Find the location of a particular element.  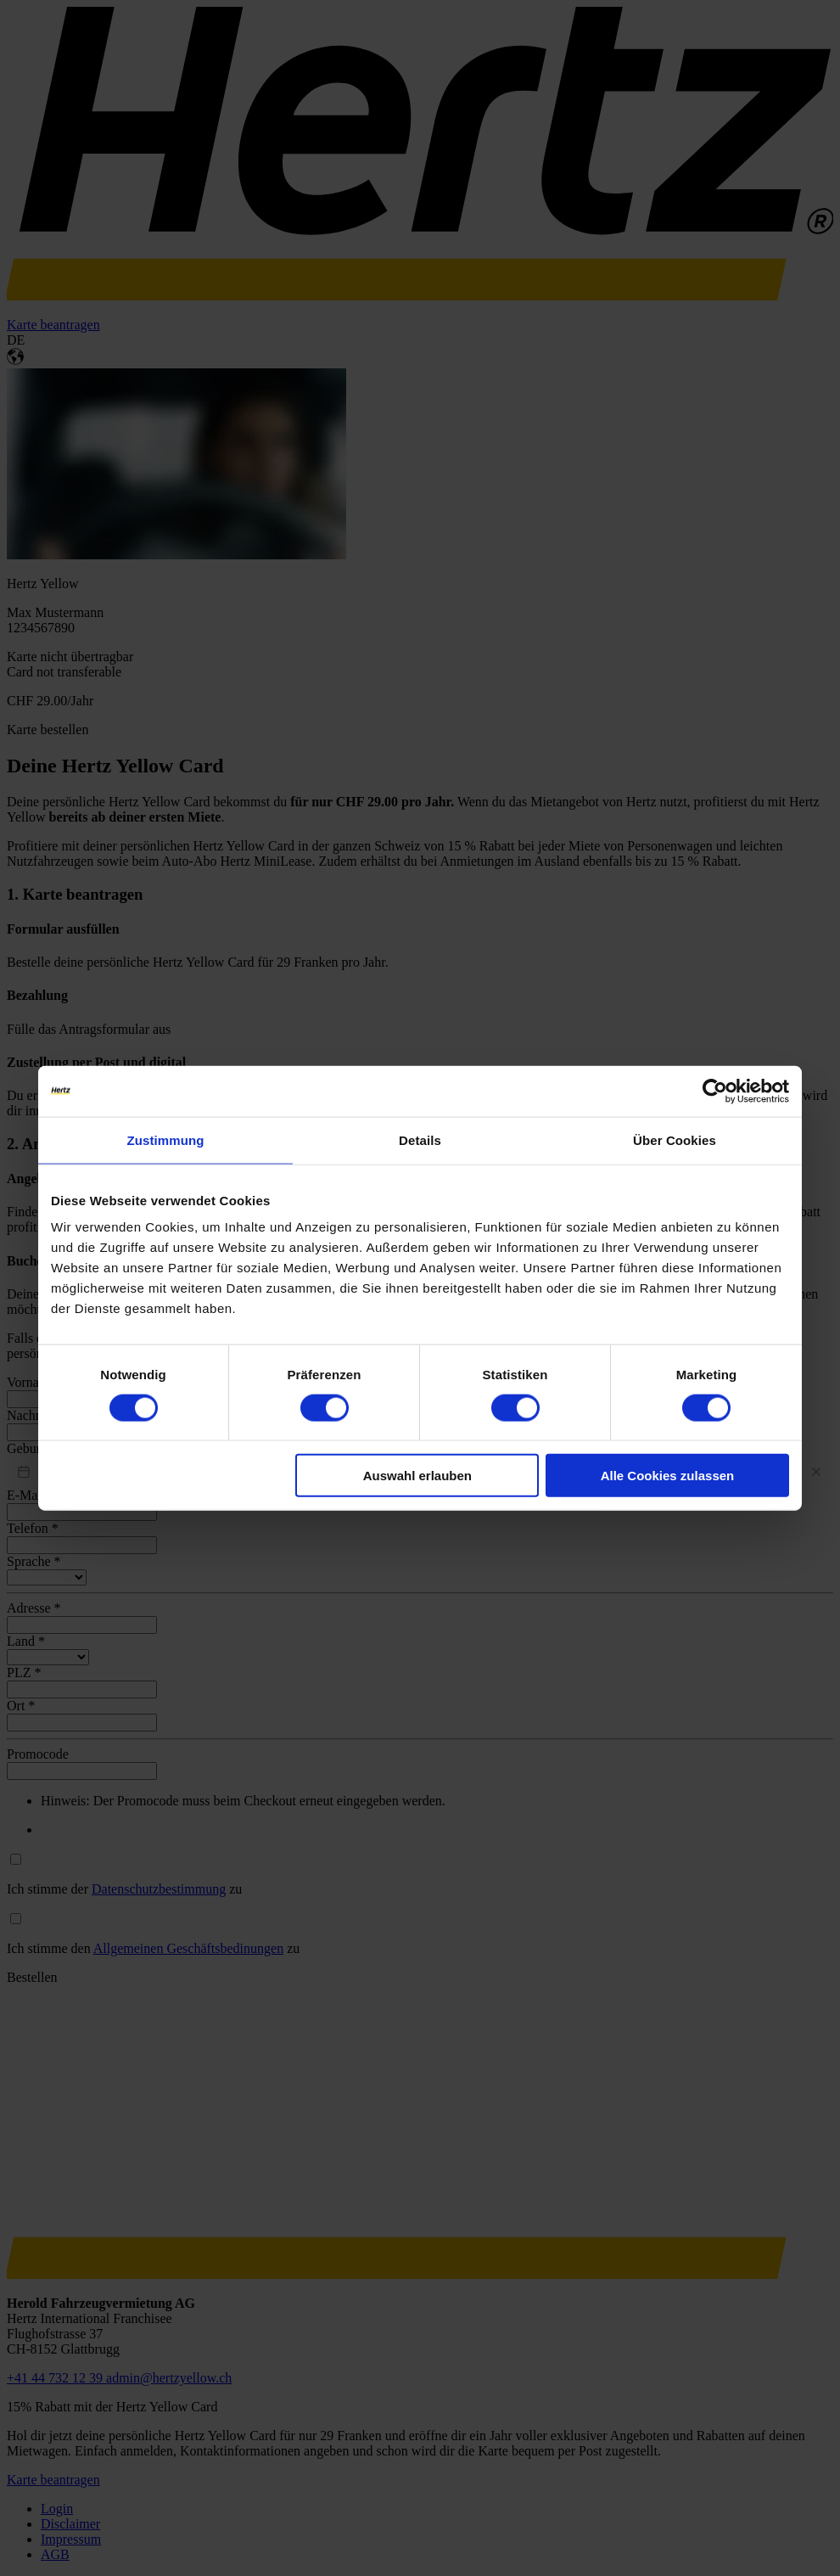

Details [tab] is located at coordinates (420, 1139).